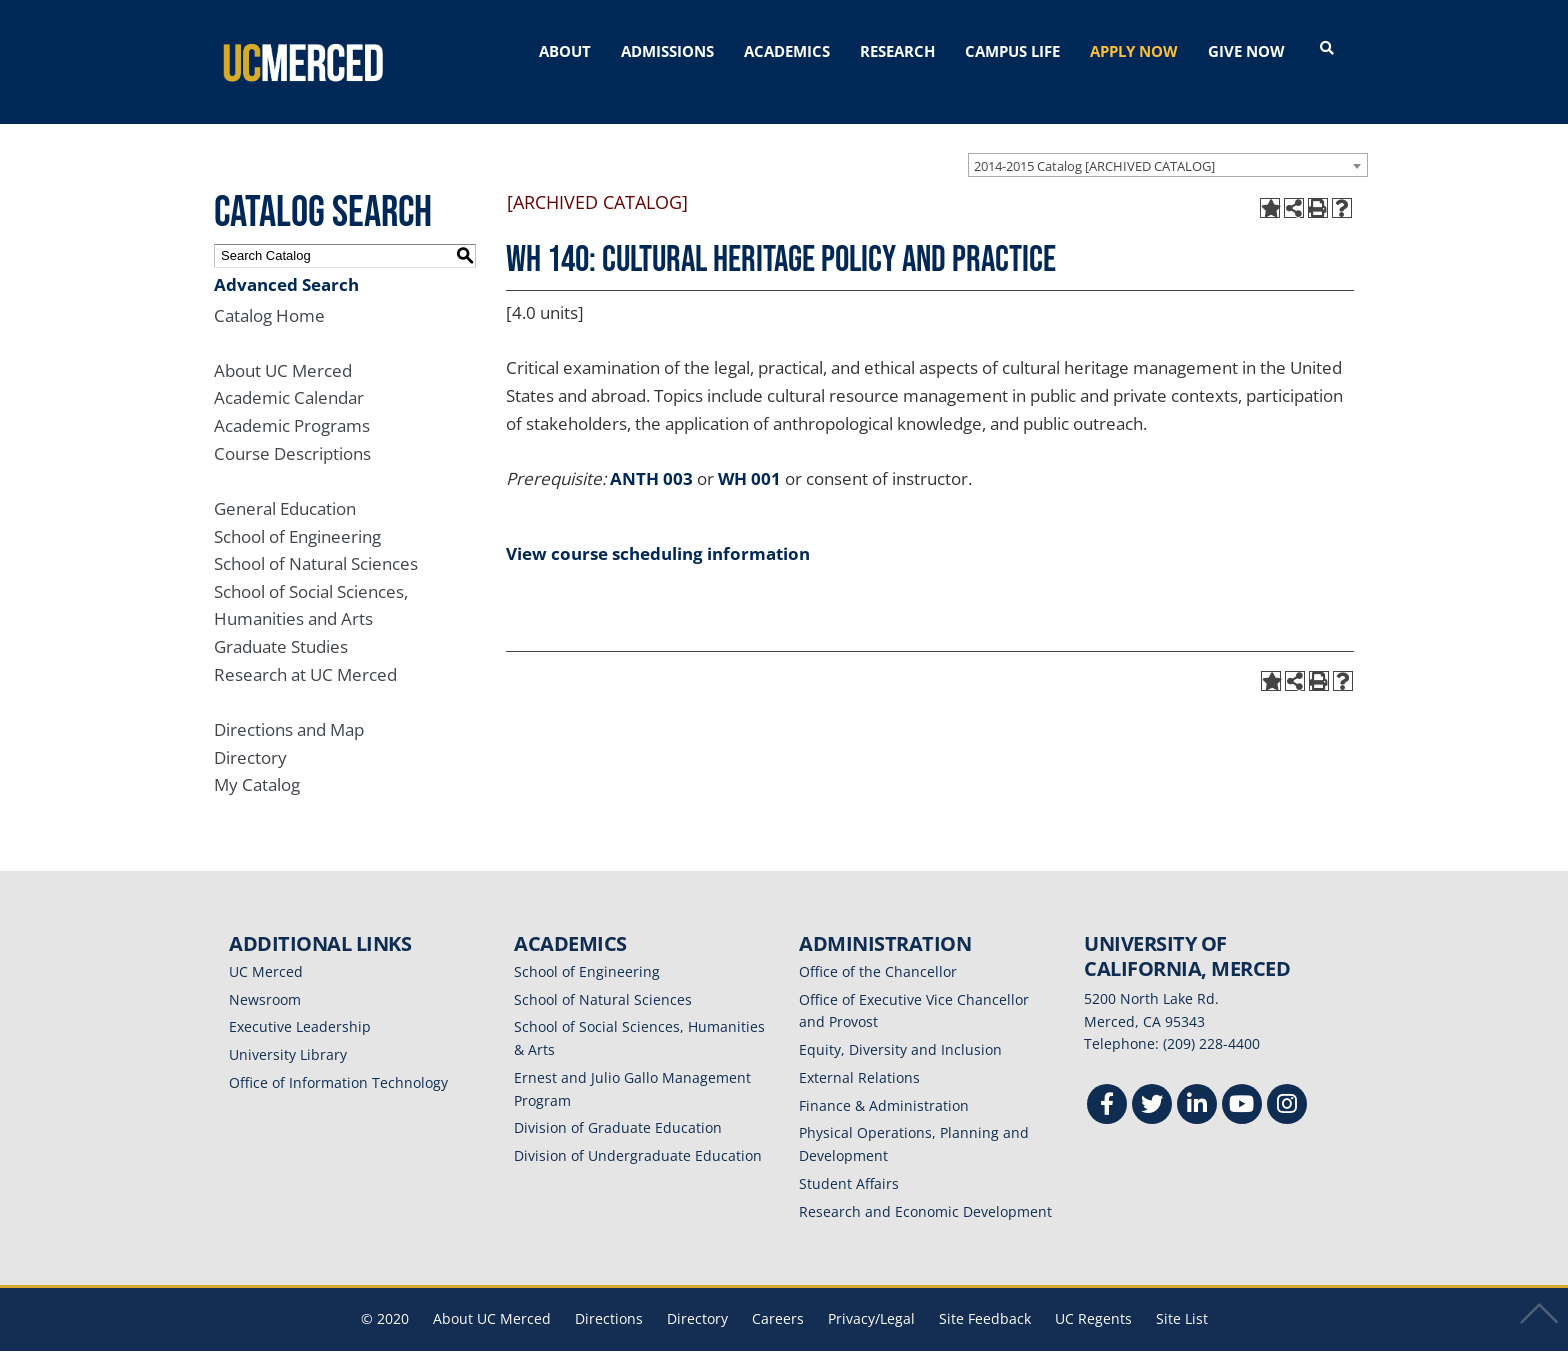 This screenshot has width=1568, height=1354. I want to click on Advanced Search, so click(286, 260).